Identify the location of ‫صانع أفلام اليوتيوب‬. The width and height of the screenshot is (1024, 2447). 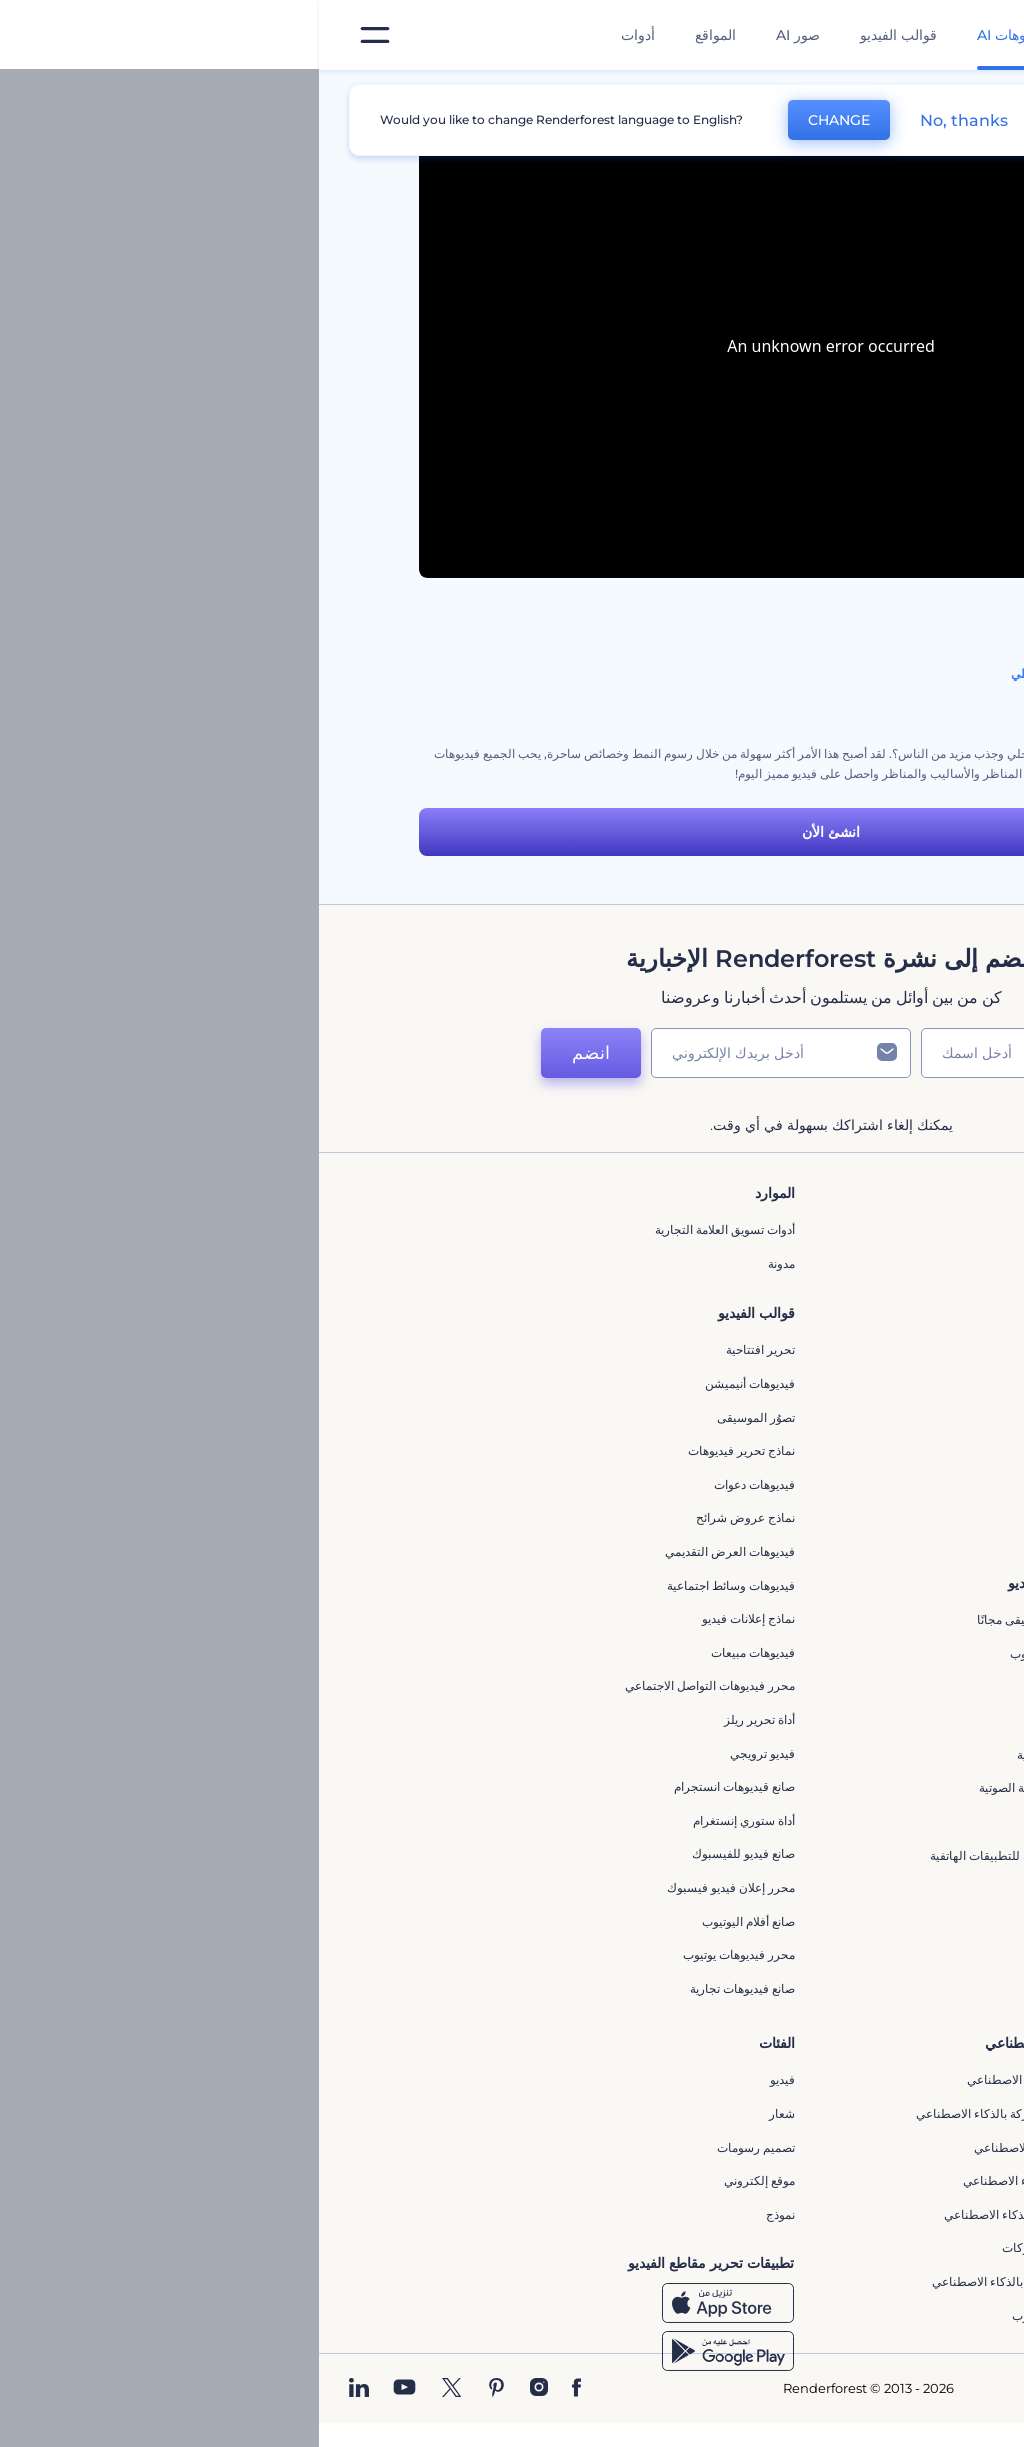
(429, 1921).